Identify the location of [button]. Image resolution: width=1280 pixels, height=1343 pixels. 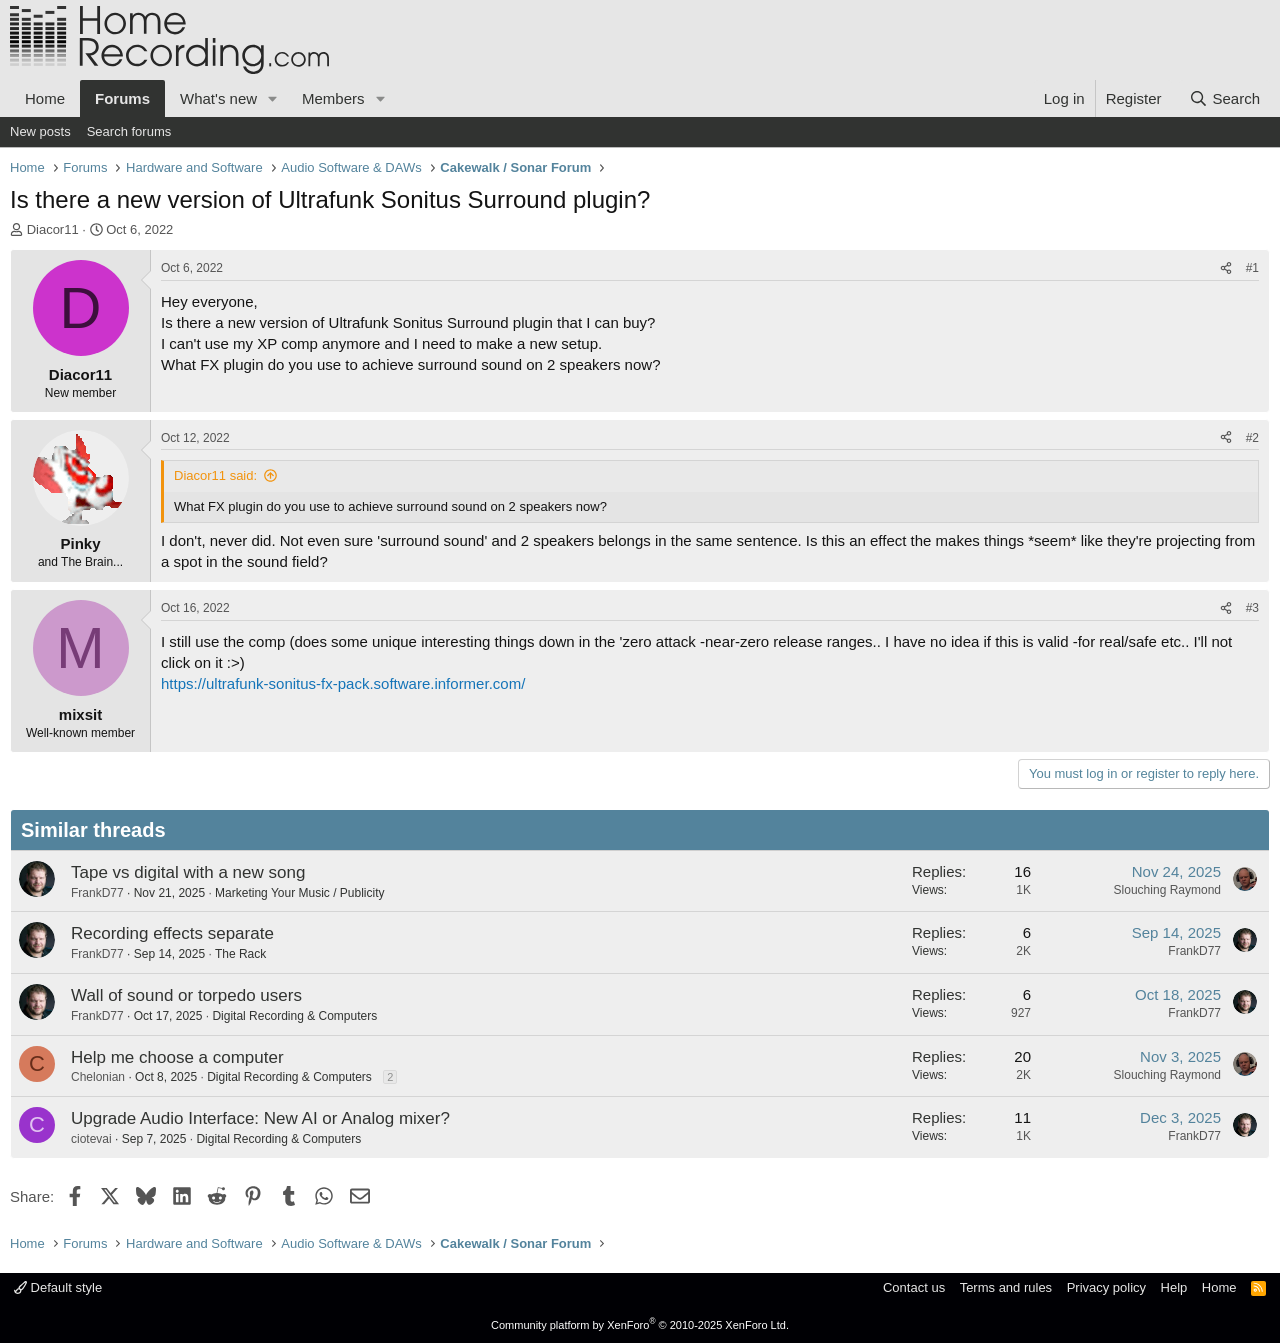
(273, 98).